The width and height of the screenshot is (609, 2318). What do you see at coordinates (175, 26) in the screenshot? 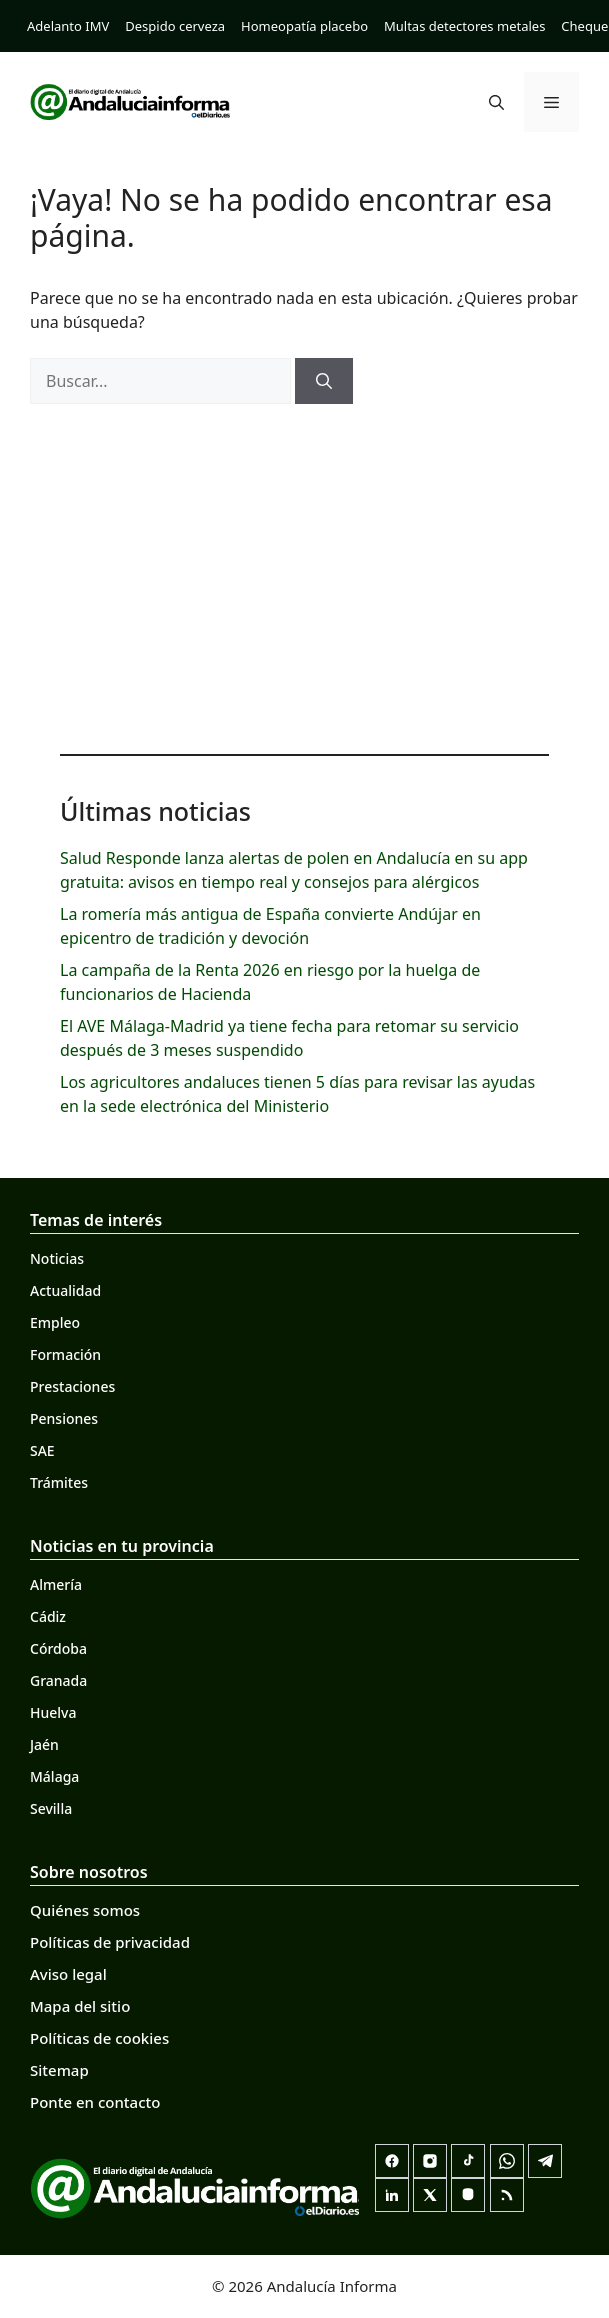
I see `Despido cerveza` at bounding box center [175, 26].